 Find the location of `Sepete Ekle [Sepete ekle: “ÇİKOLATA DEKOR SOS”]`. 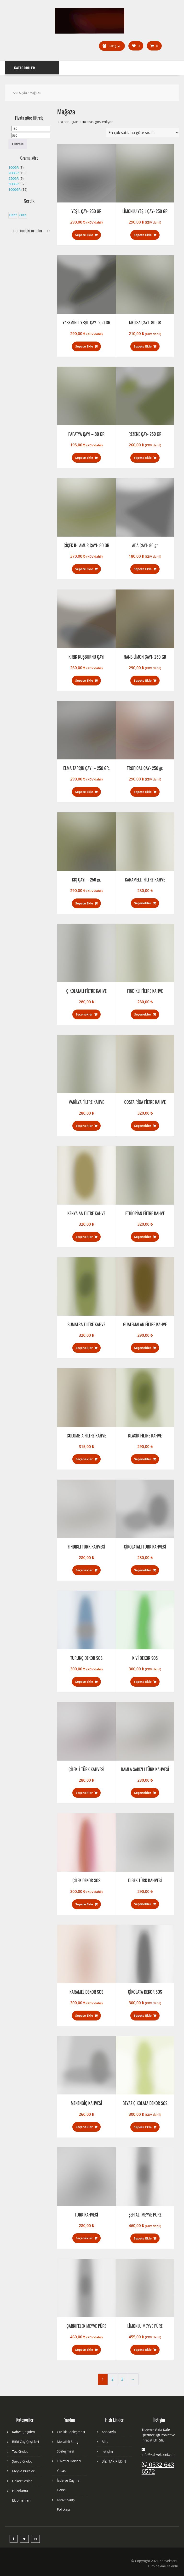

Sepete Ekle [Sepete ekle: “ÇİKOLATA DEKOR SOS”] is located at coordinates (142, 2015).